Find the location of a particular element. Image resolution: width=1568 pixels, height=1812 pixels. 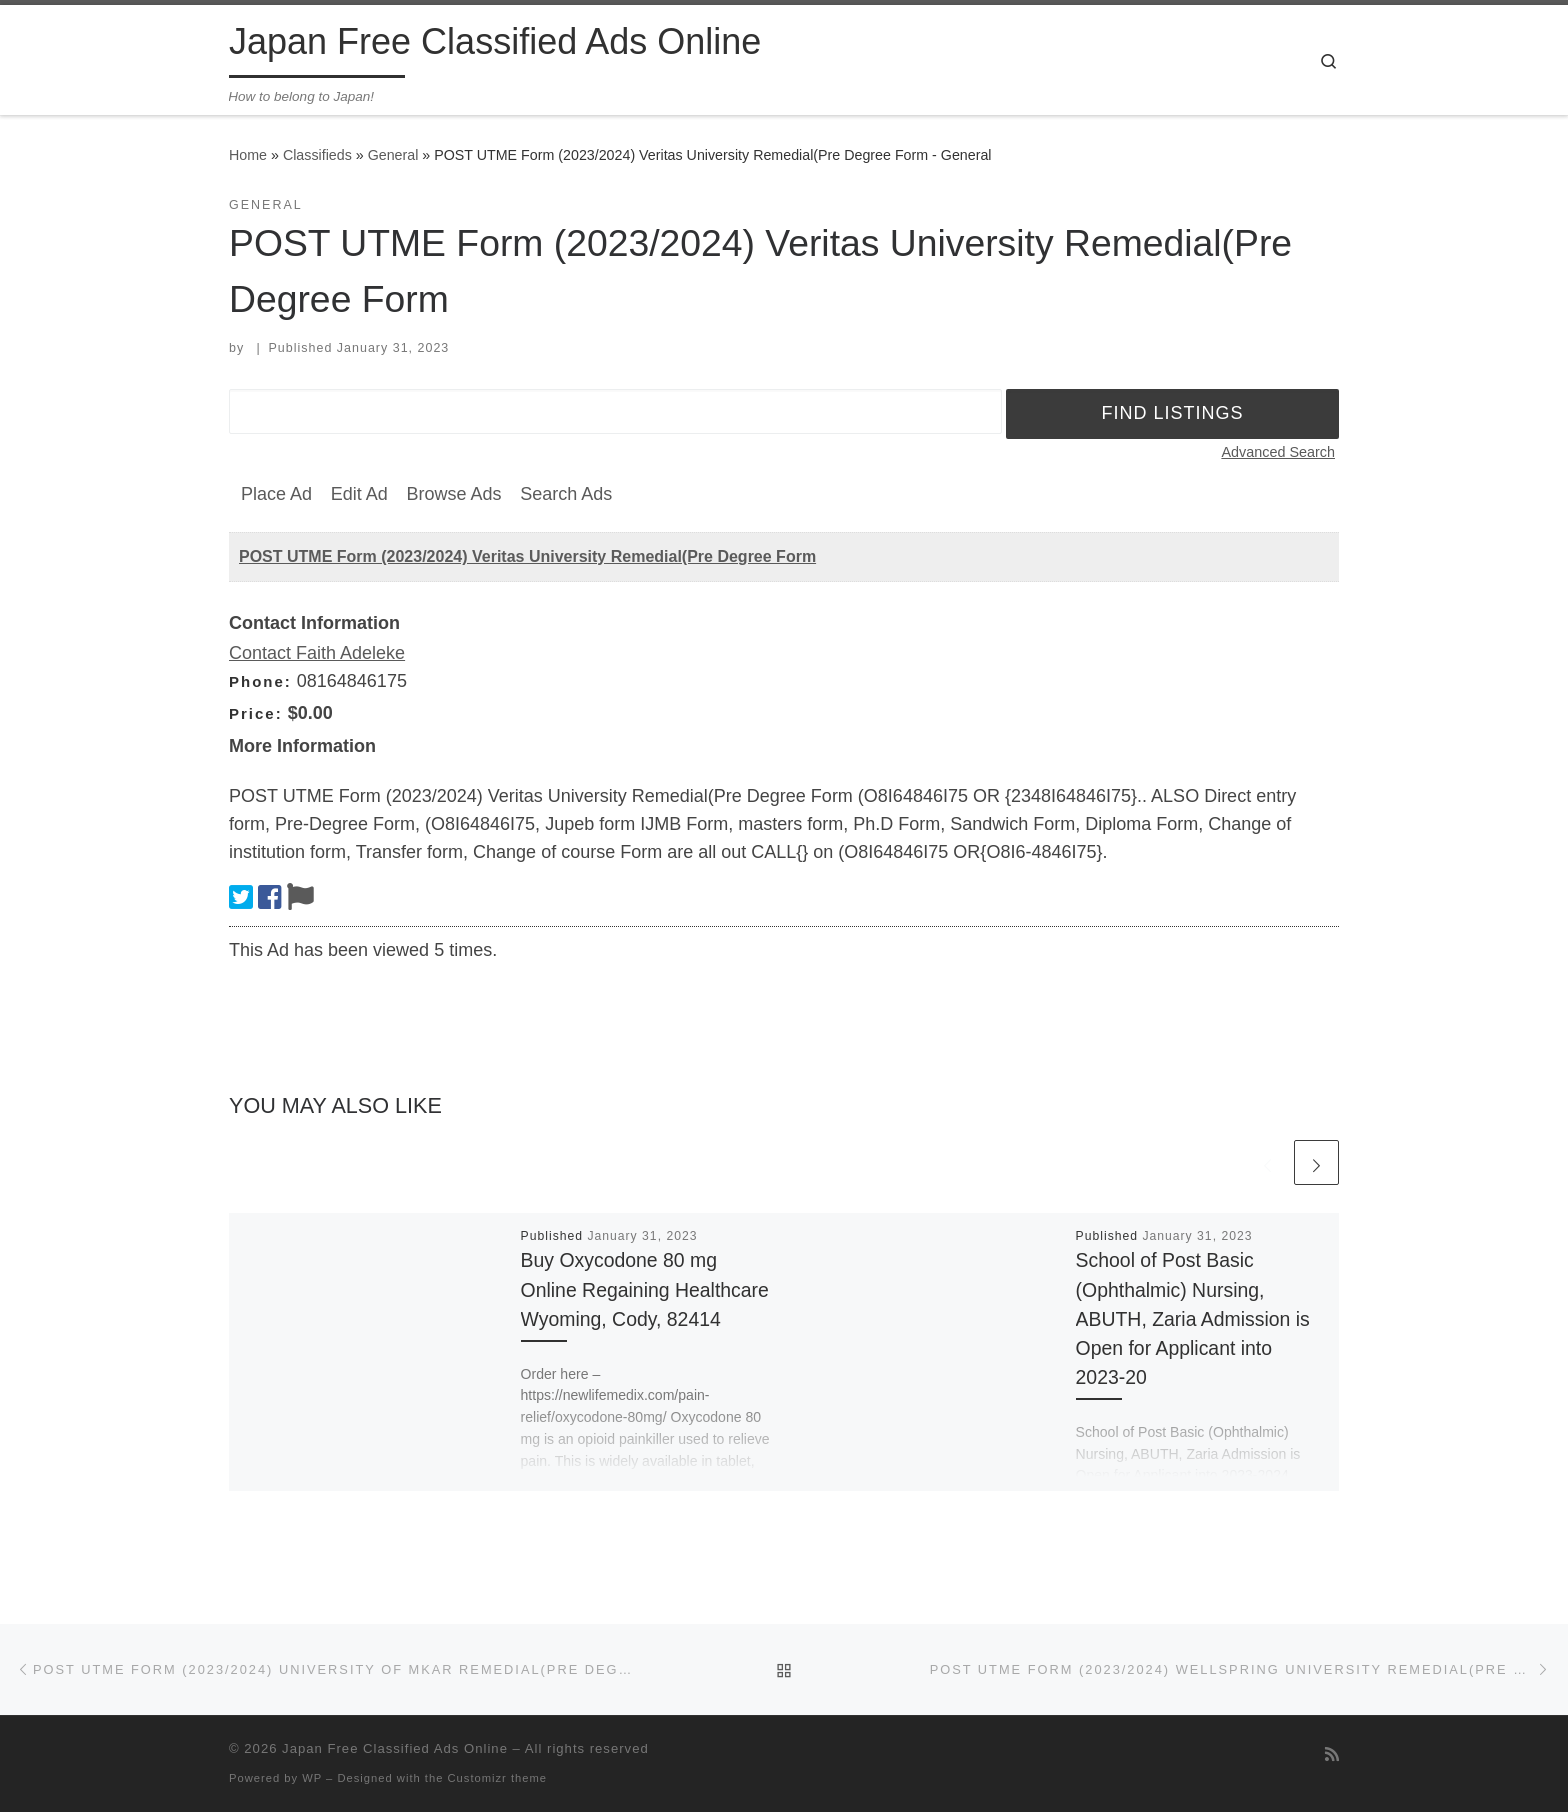

POST UTME Form (2023/2024) Veritas University Remedial(Pre Degree Form is located at coordinates (527, 556).